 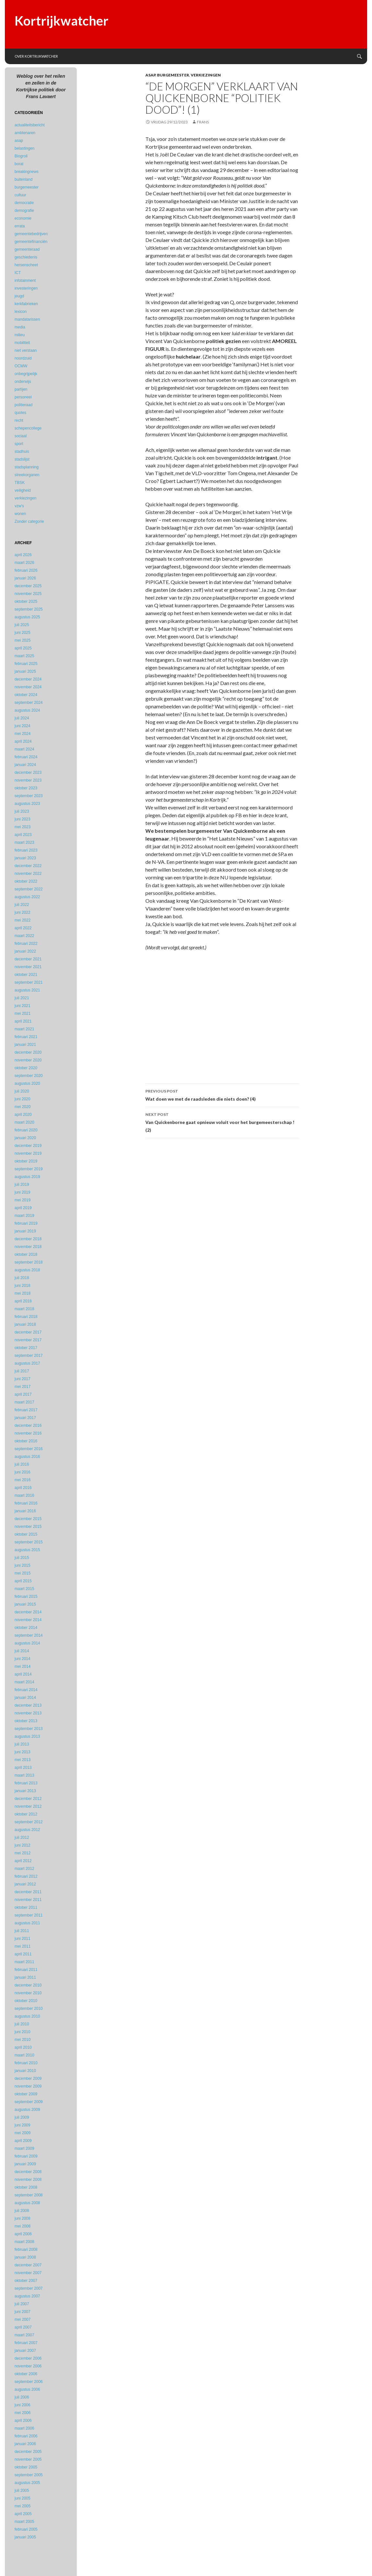 What do you see at coordinates (23, 1021) in the screenshot?
I see `april 2021` at bounding box center [23, 1021].